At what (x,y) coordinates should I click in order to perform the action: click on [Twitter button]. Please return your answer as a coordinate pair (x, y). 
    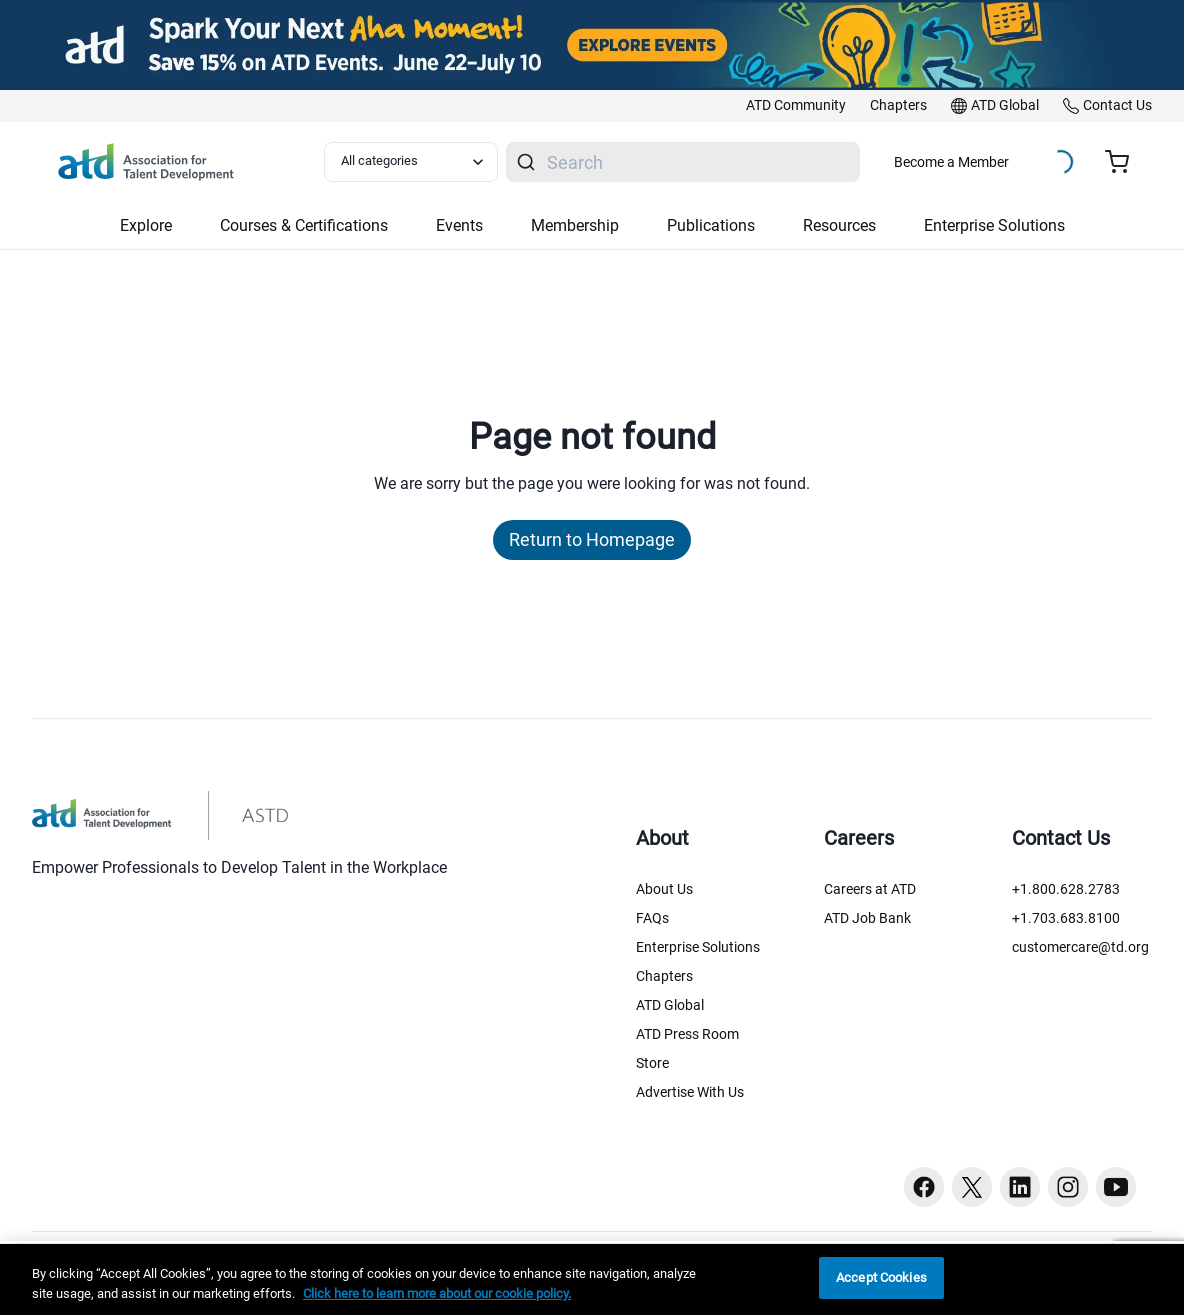
    Looking at the image, I should click on (972, 1187).